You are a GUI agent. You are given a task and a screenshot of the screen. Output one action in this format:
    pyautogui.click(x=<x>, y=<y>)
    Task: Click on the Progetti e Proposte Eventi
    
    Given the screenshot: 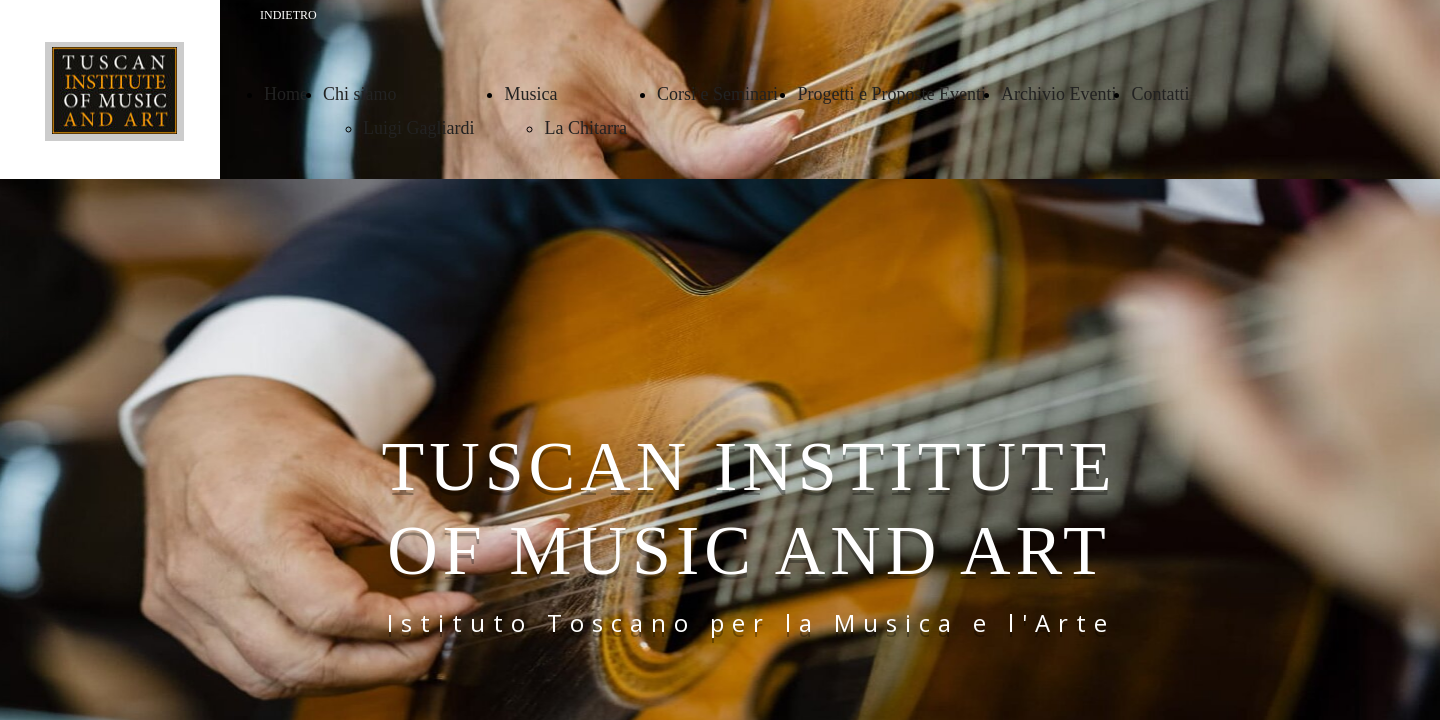 What is the action you would take?
    pyautogui.click(x=891, y=94)
    